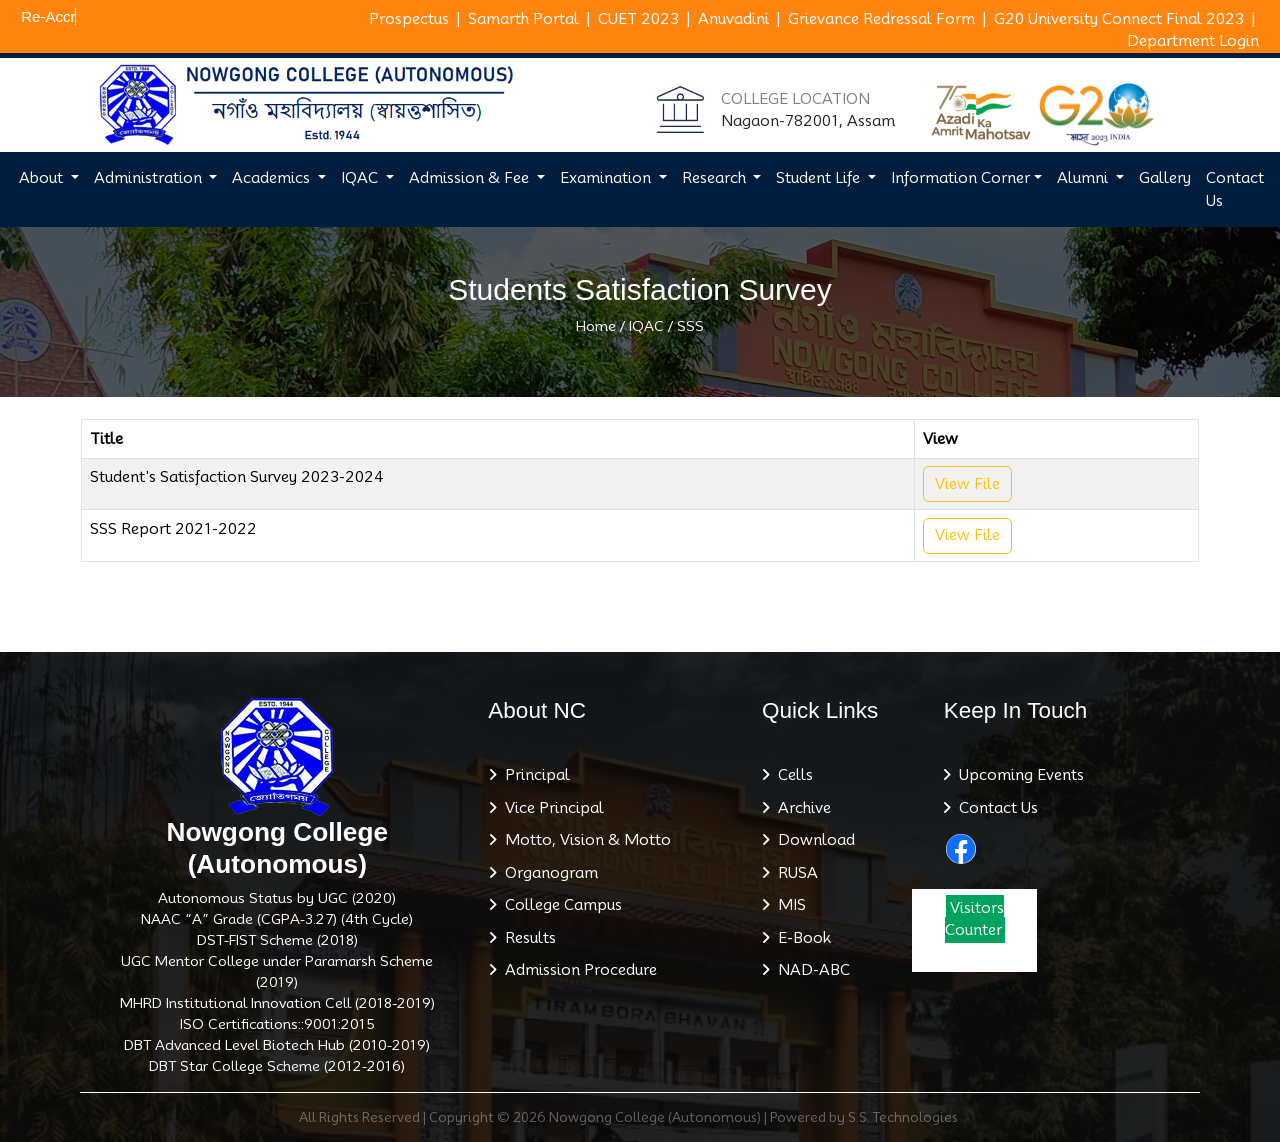  I want to click on SSS, so click(690, 326).